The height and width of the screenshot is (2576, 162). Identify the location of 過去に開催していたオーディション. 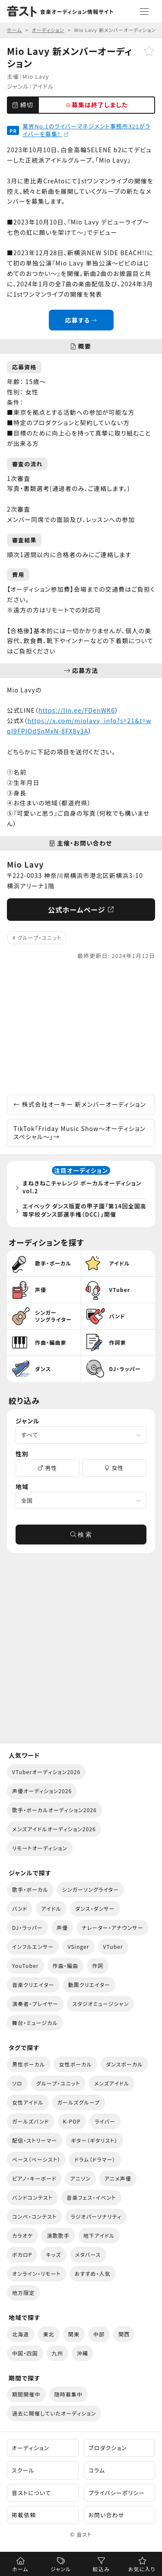
(54, 2413).